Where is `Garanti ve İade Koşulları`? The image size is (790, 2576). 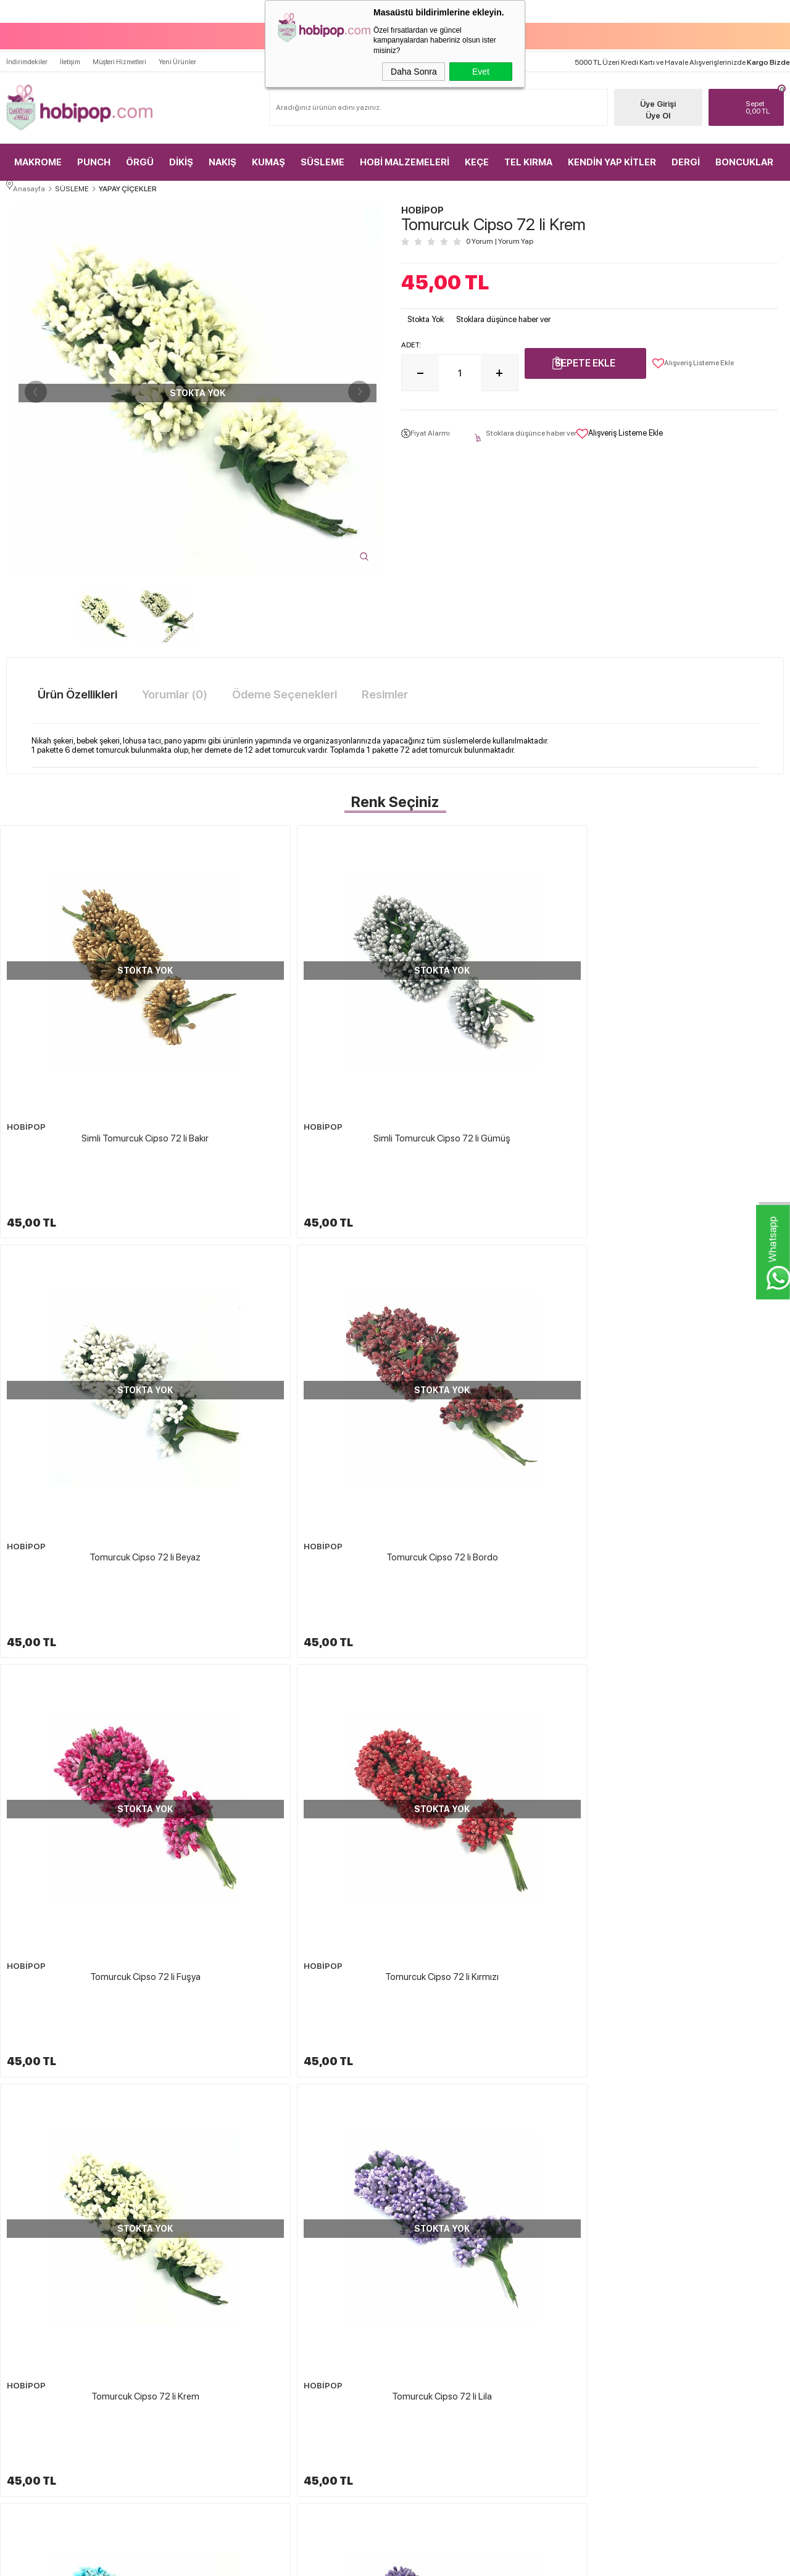
Garanti ve İade Koşulları is located at coordinates (445, 2348).